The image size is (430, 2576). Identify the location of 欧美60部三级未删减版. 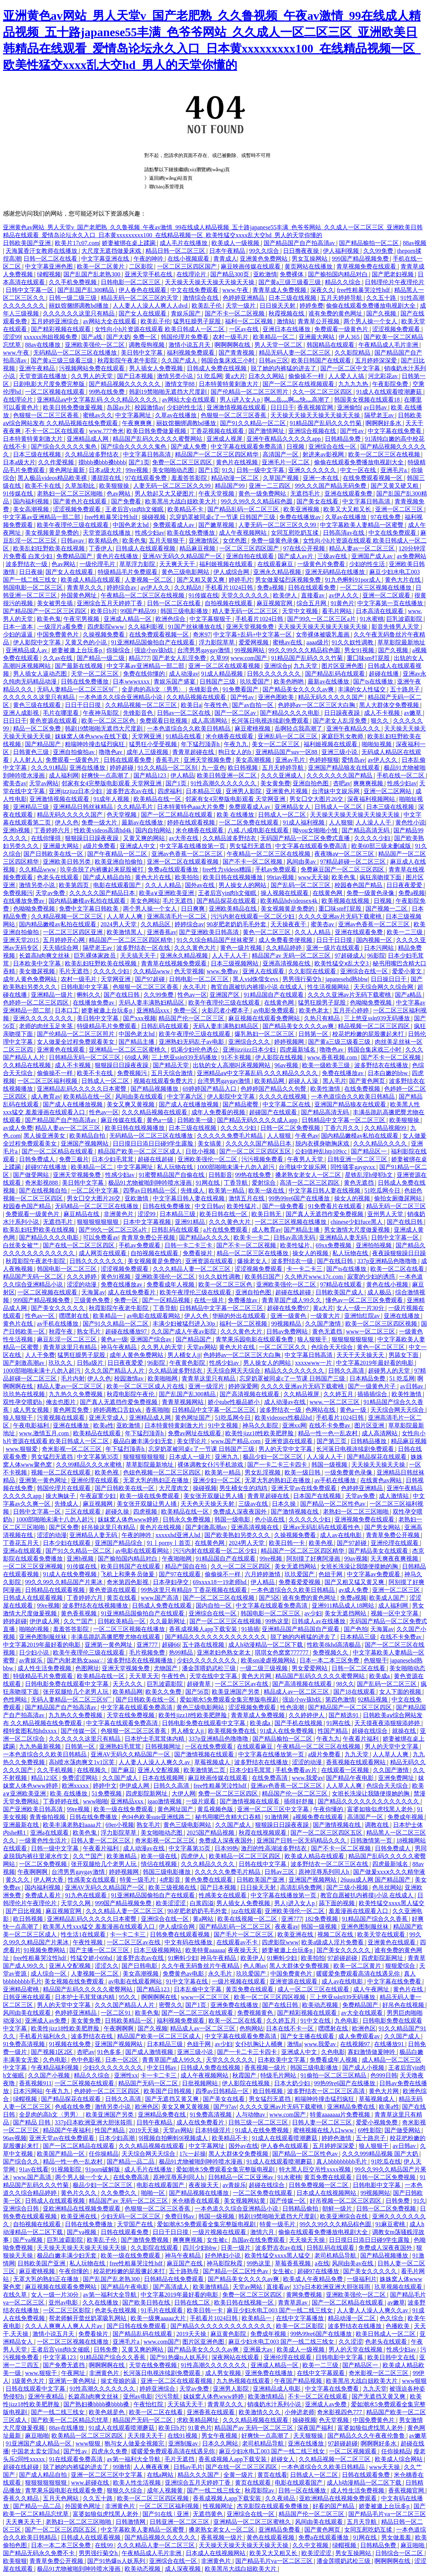
(381, 846).